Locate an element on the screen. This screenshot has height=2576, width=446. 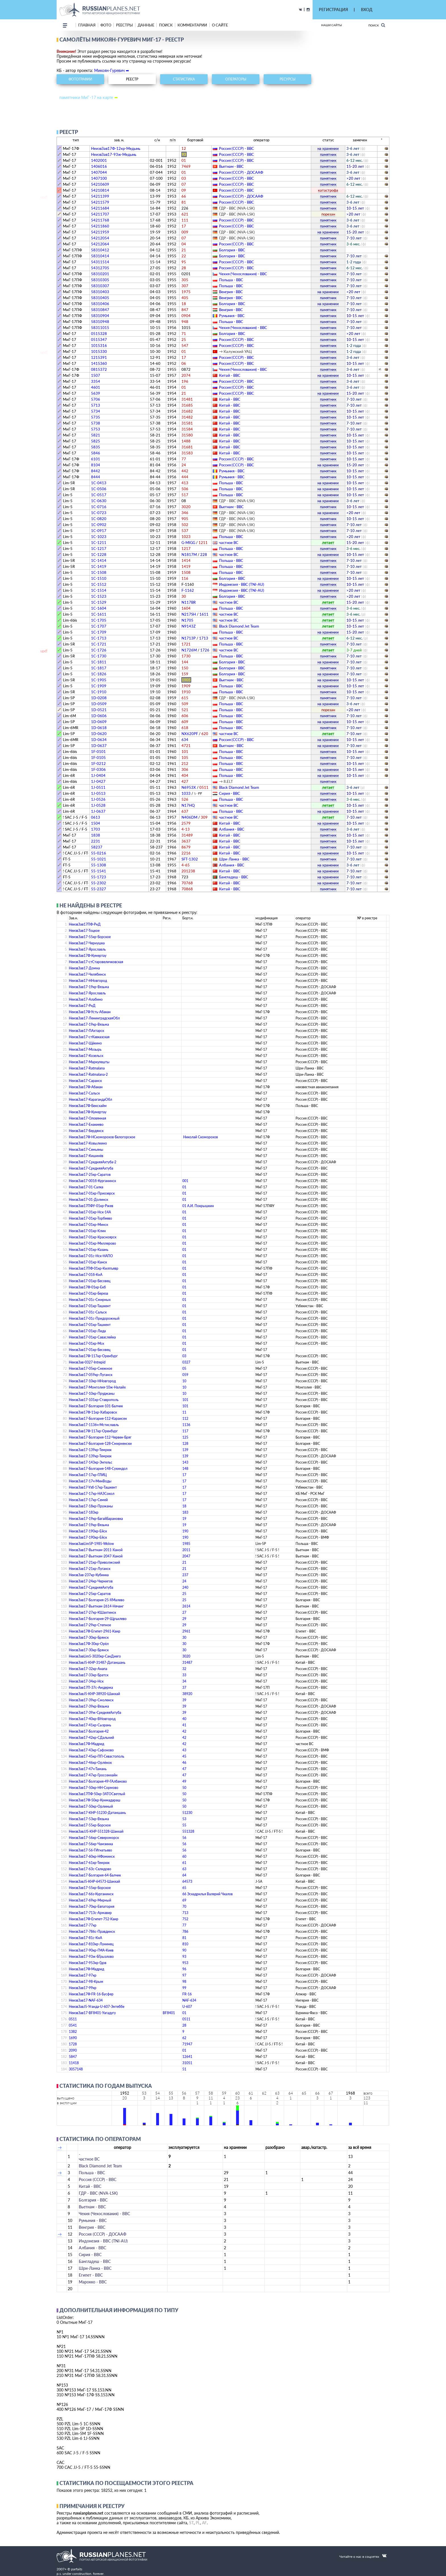
8444 is located at coordinates (95, 477).